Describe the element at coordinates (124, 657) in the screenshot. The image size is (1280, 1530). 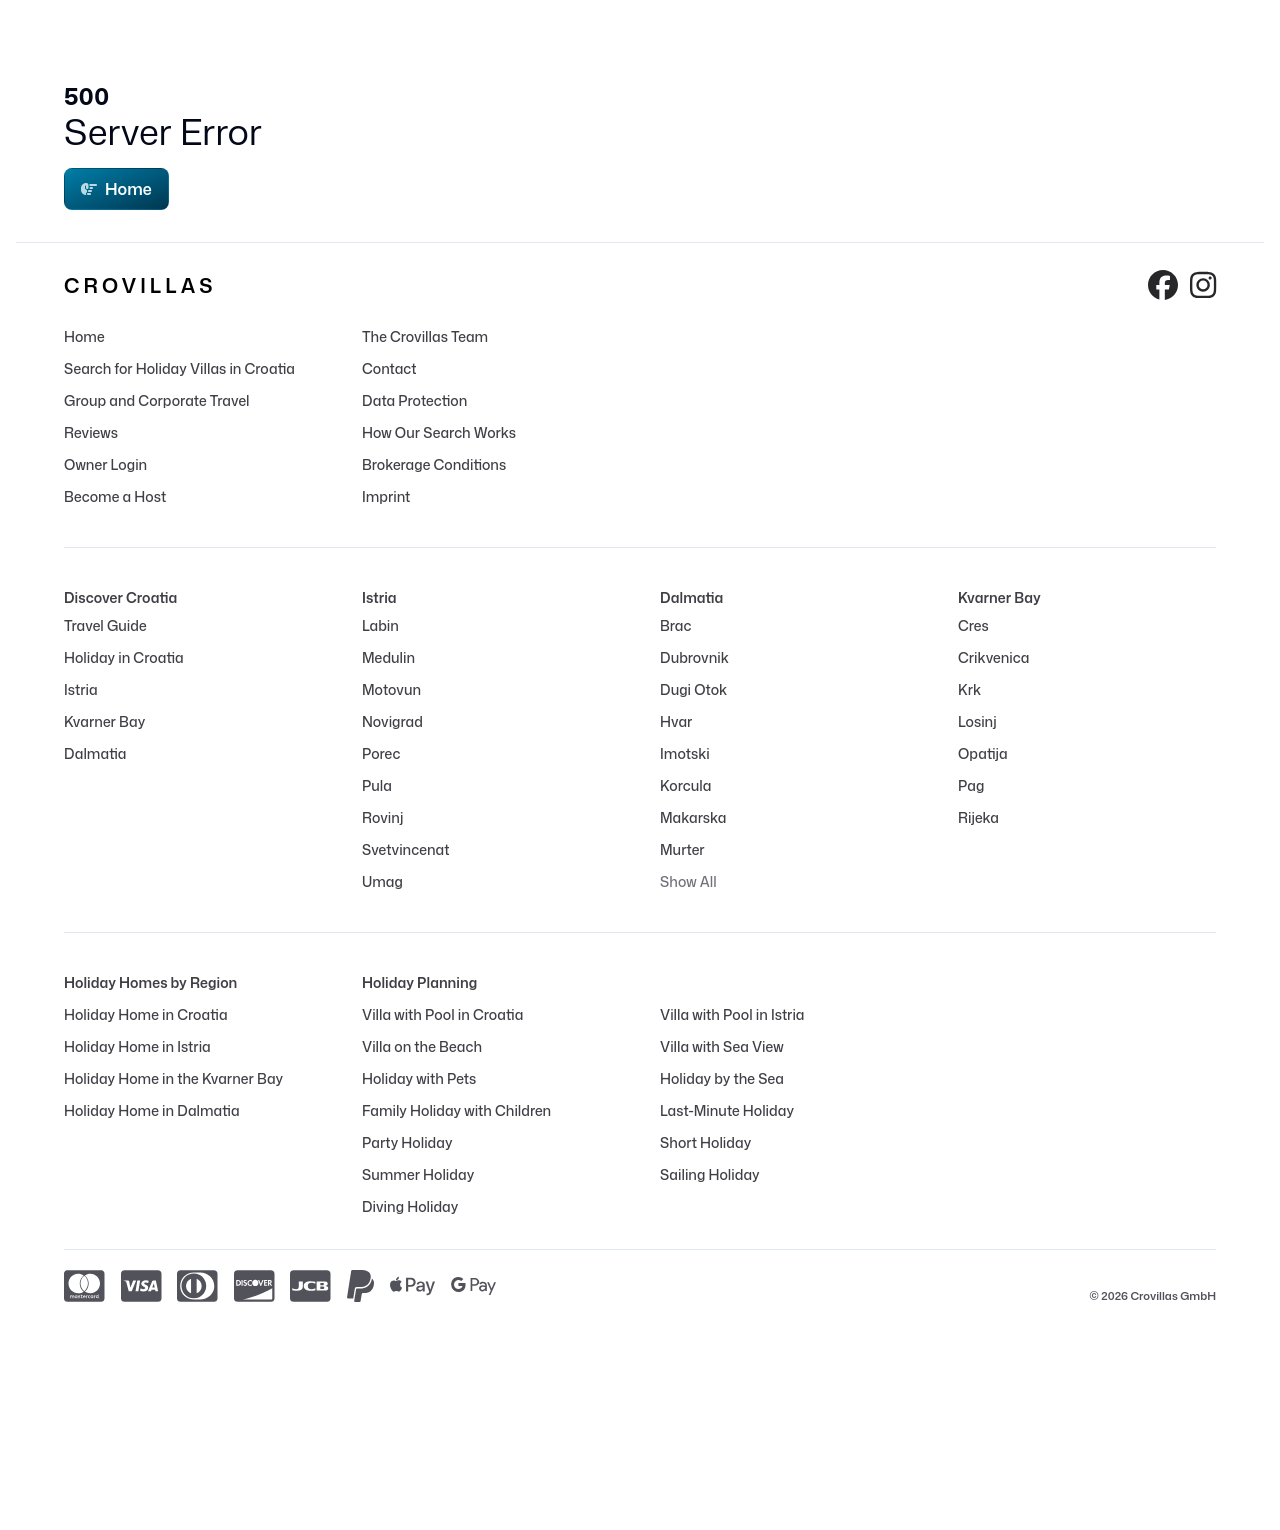
I see `Holiday in Croatia` at that location.